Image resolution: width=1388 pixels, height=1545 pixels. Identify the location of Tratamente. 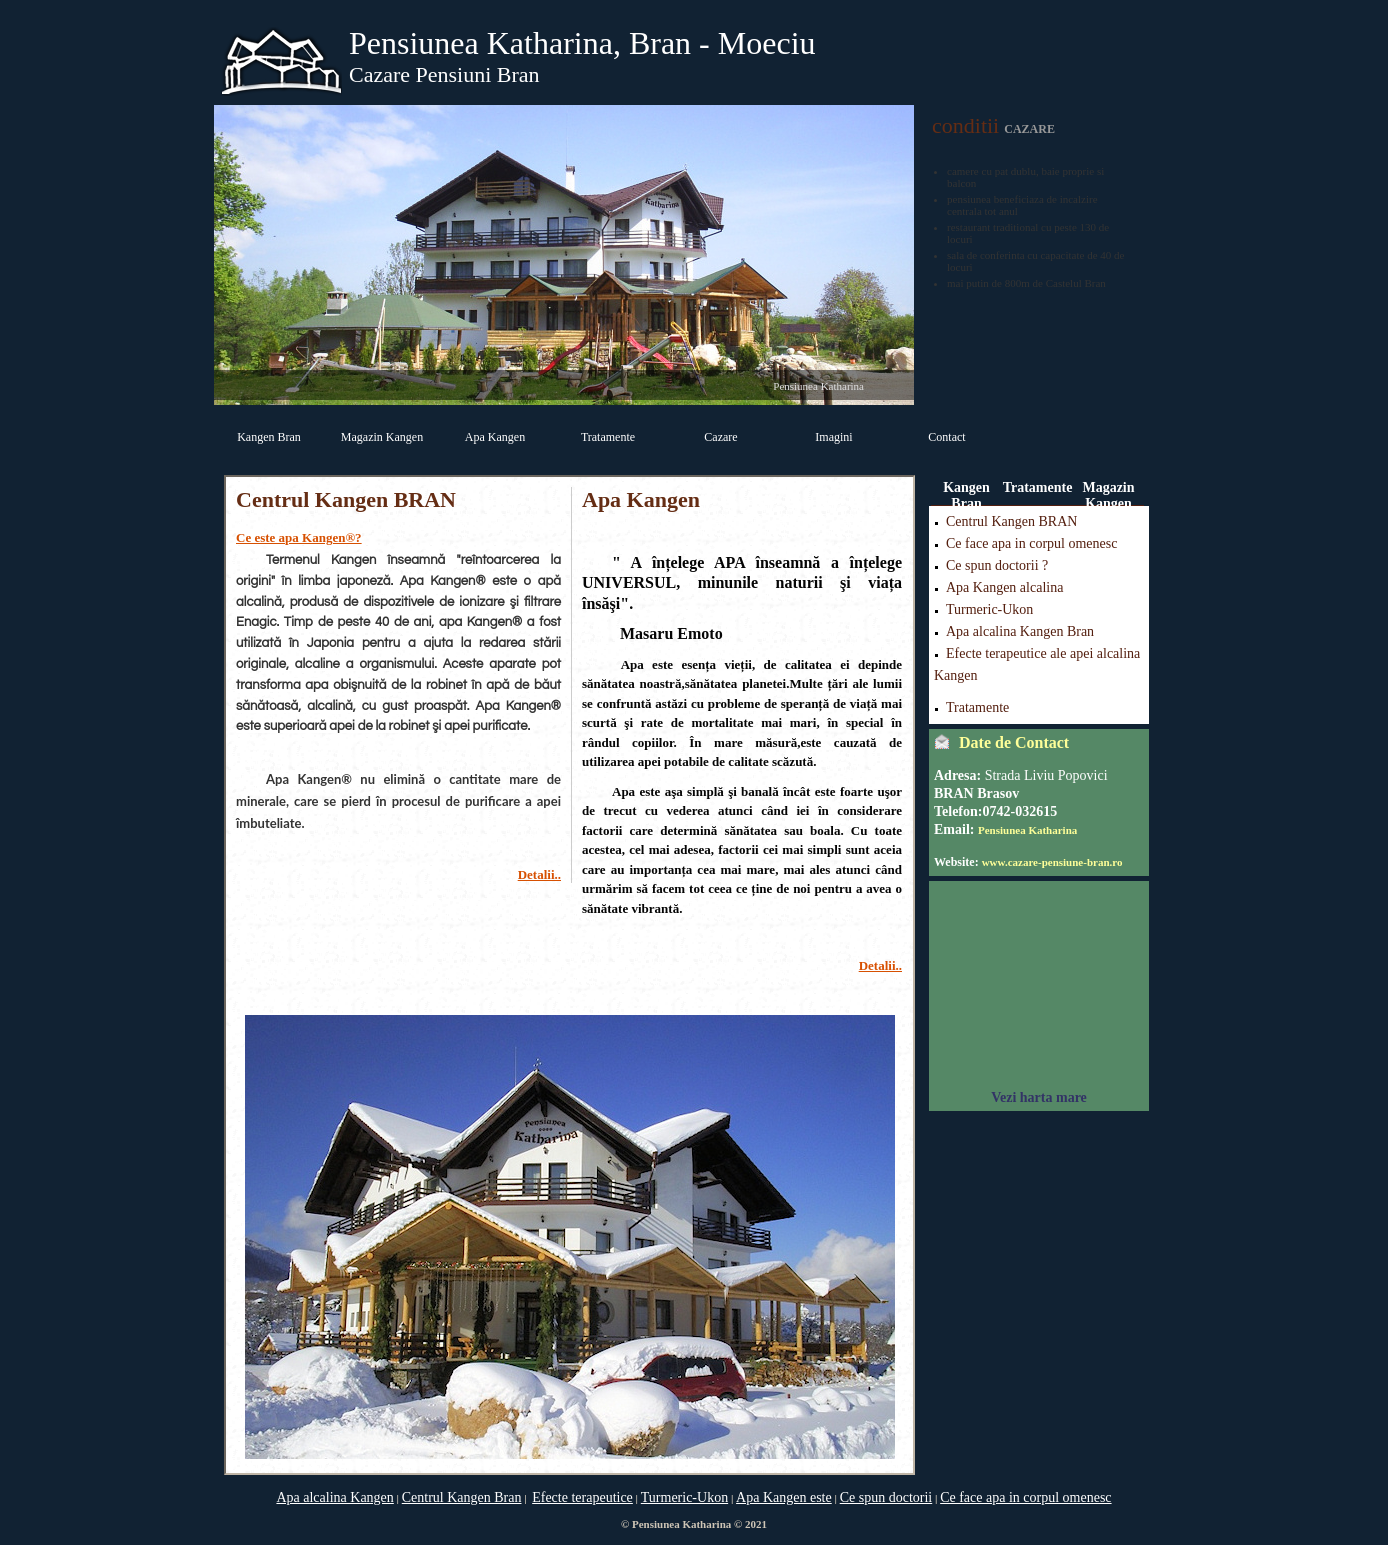
(608, 437).